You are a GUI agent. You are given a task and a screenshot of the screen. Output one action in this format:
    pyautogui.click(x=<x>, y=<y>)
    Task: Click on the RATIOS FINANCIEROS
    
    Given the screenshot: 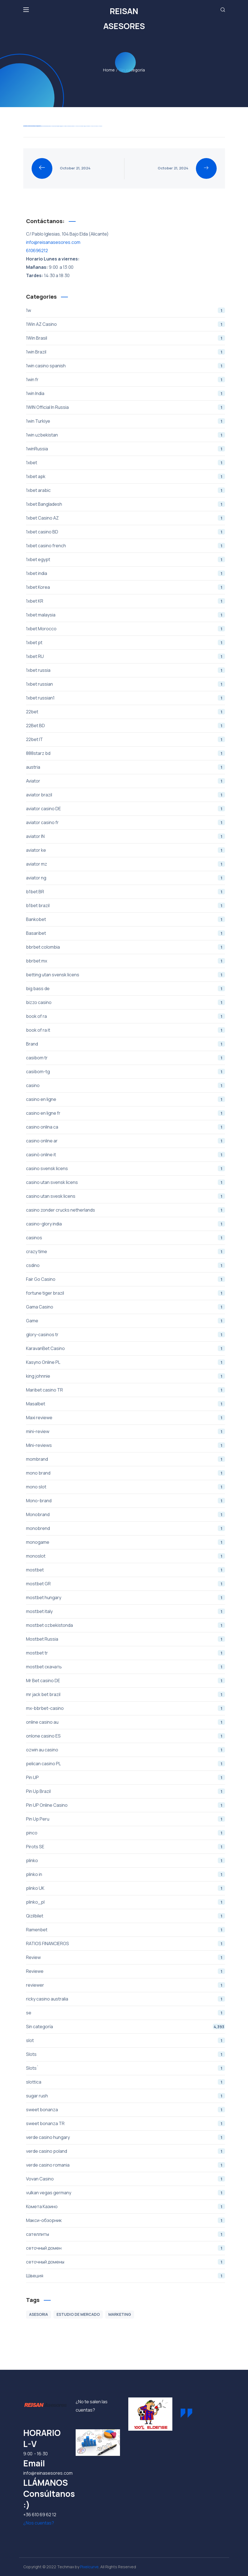 What is the action you would take?
    pyautogui.click(x=125, y=1943)
    